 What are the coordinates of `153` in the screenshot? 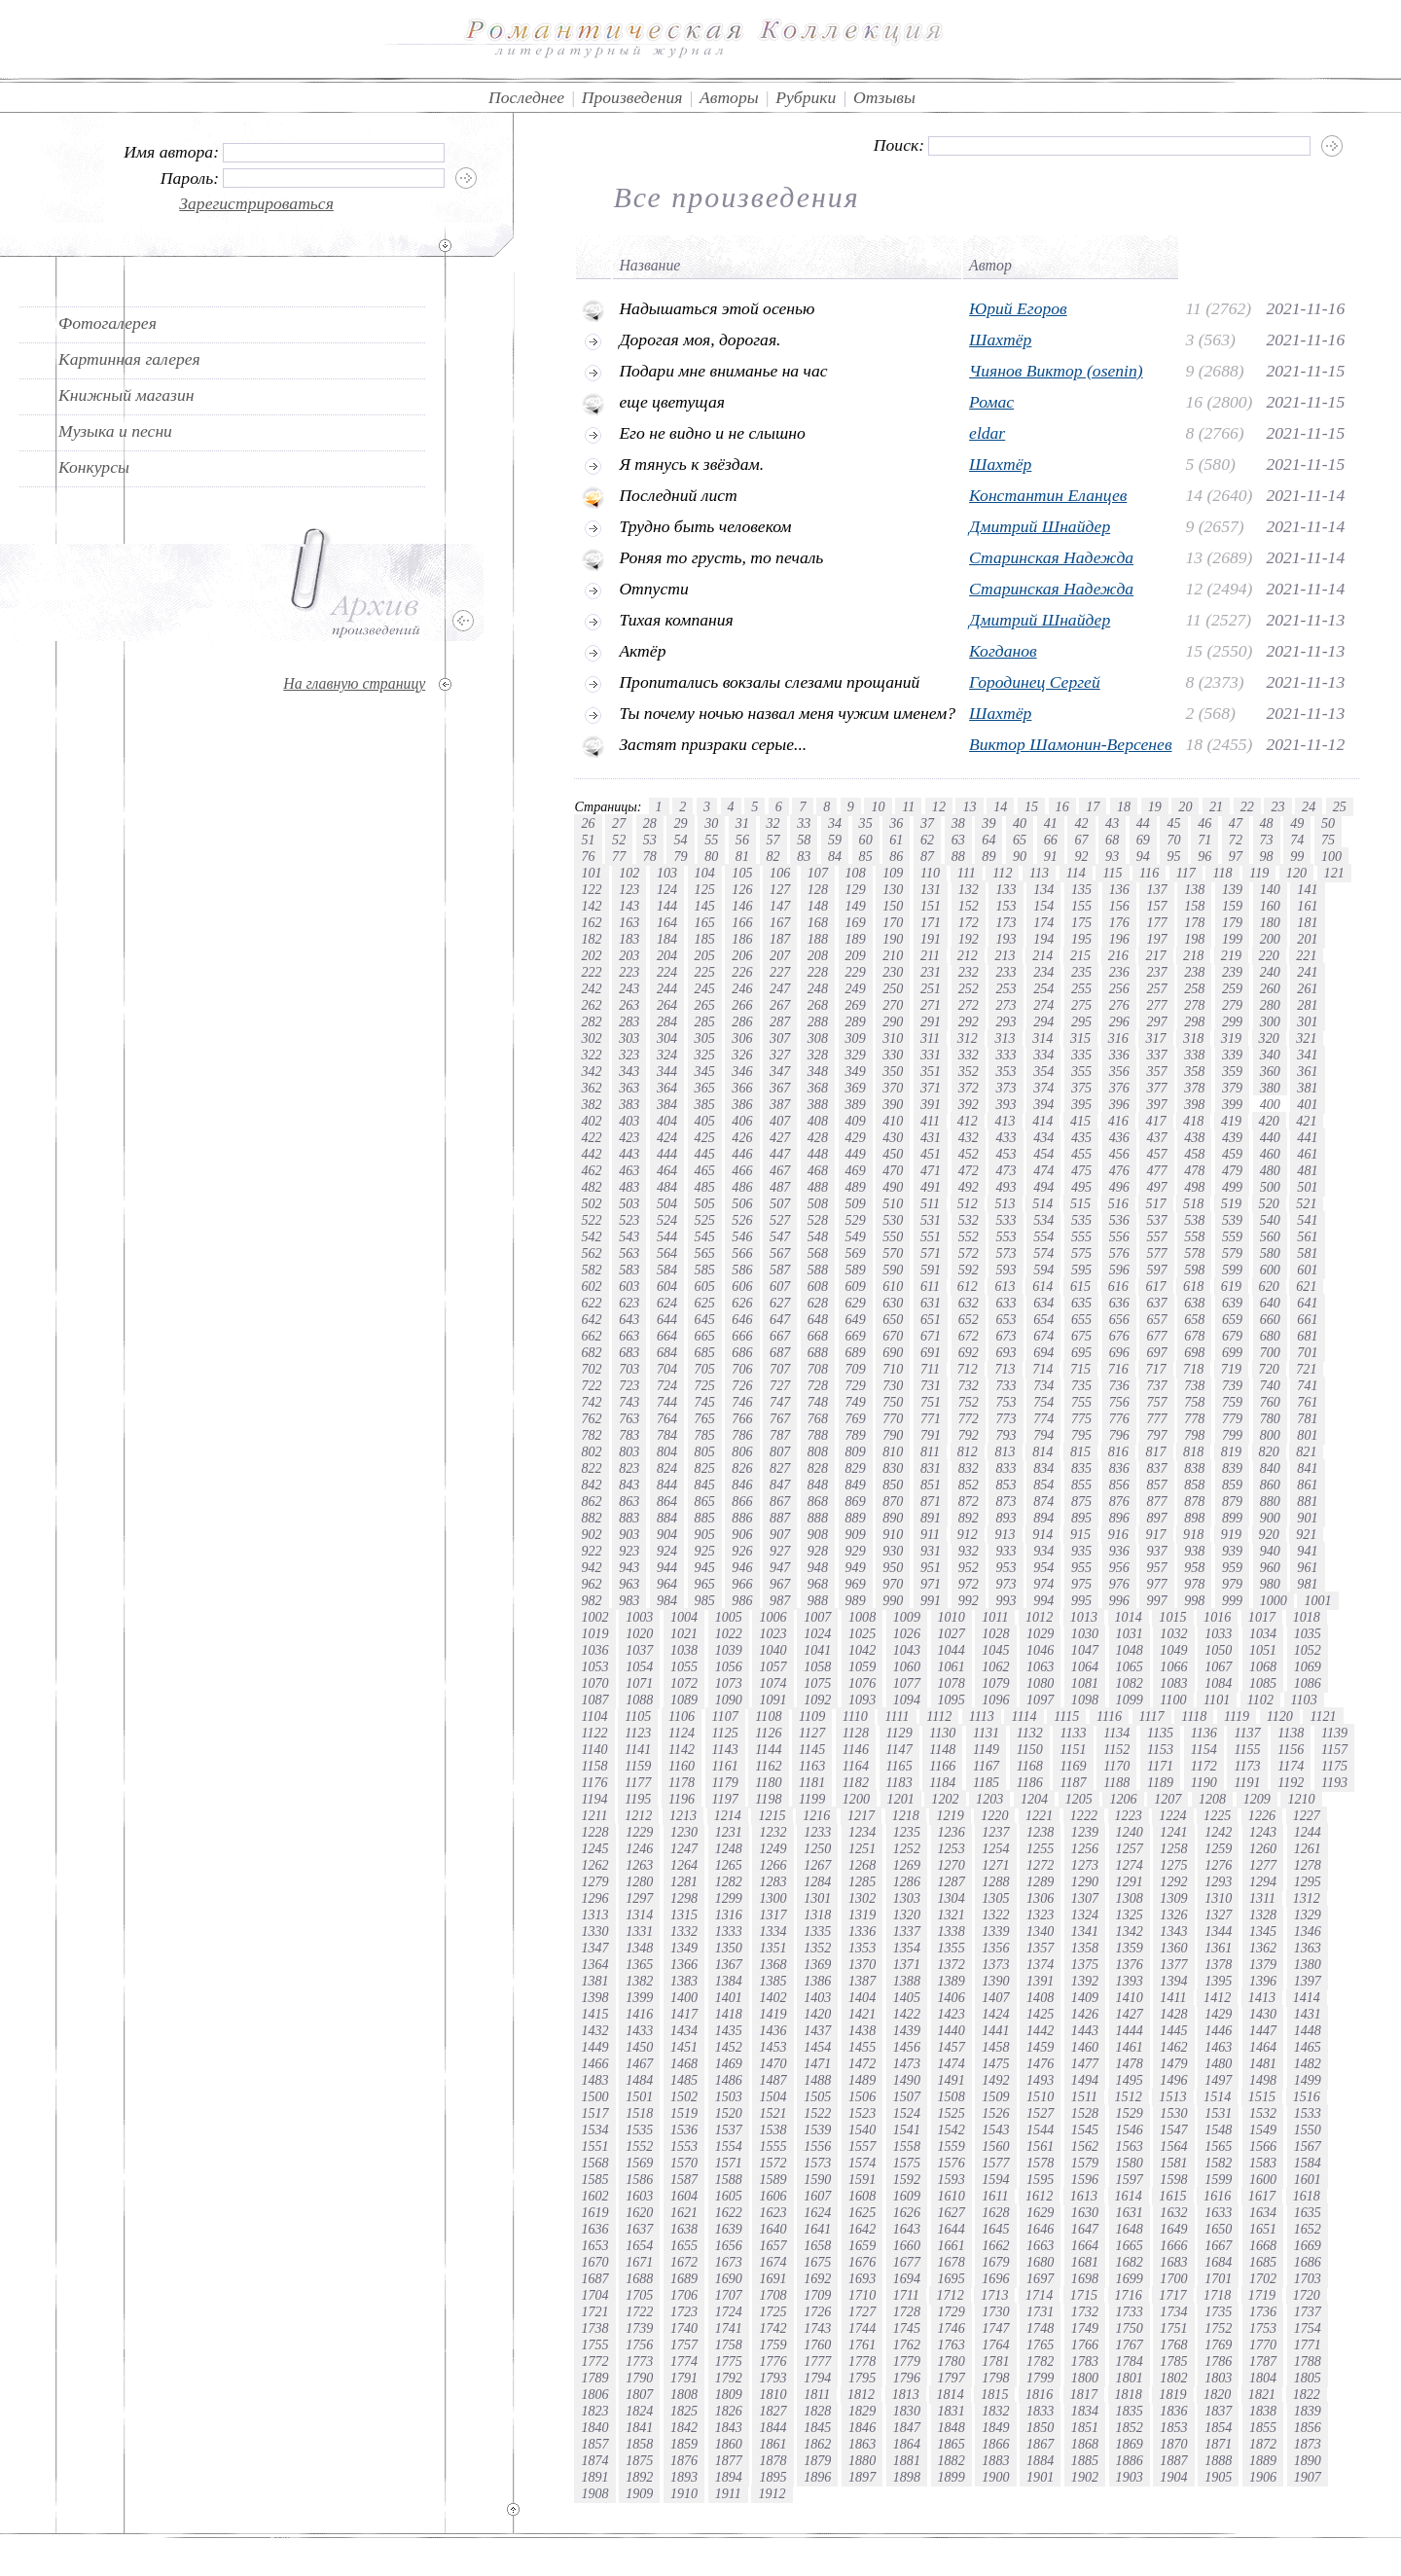 It's located at (1005, 905).